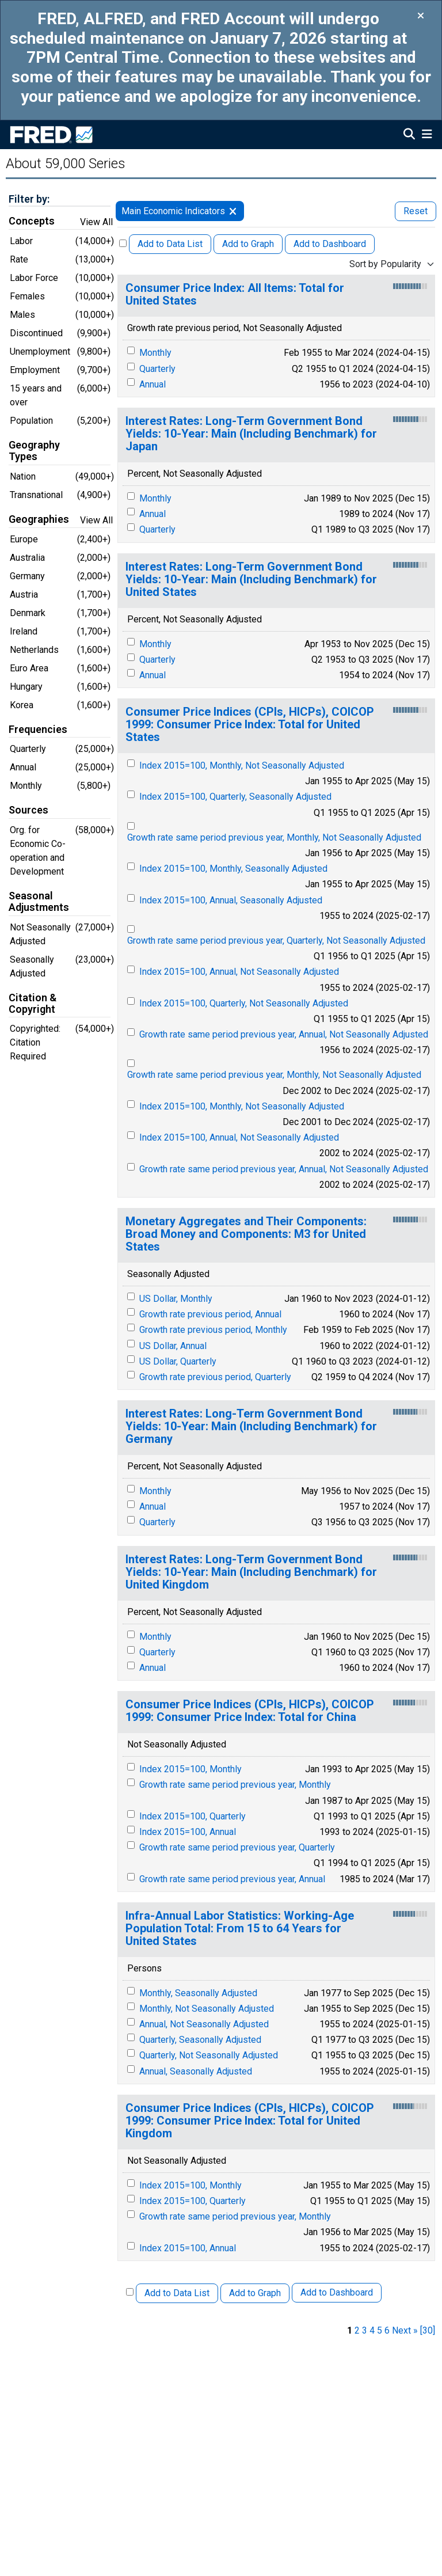  I want to click on Add to Graph, so click(248, 243).